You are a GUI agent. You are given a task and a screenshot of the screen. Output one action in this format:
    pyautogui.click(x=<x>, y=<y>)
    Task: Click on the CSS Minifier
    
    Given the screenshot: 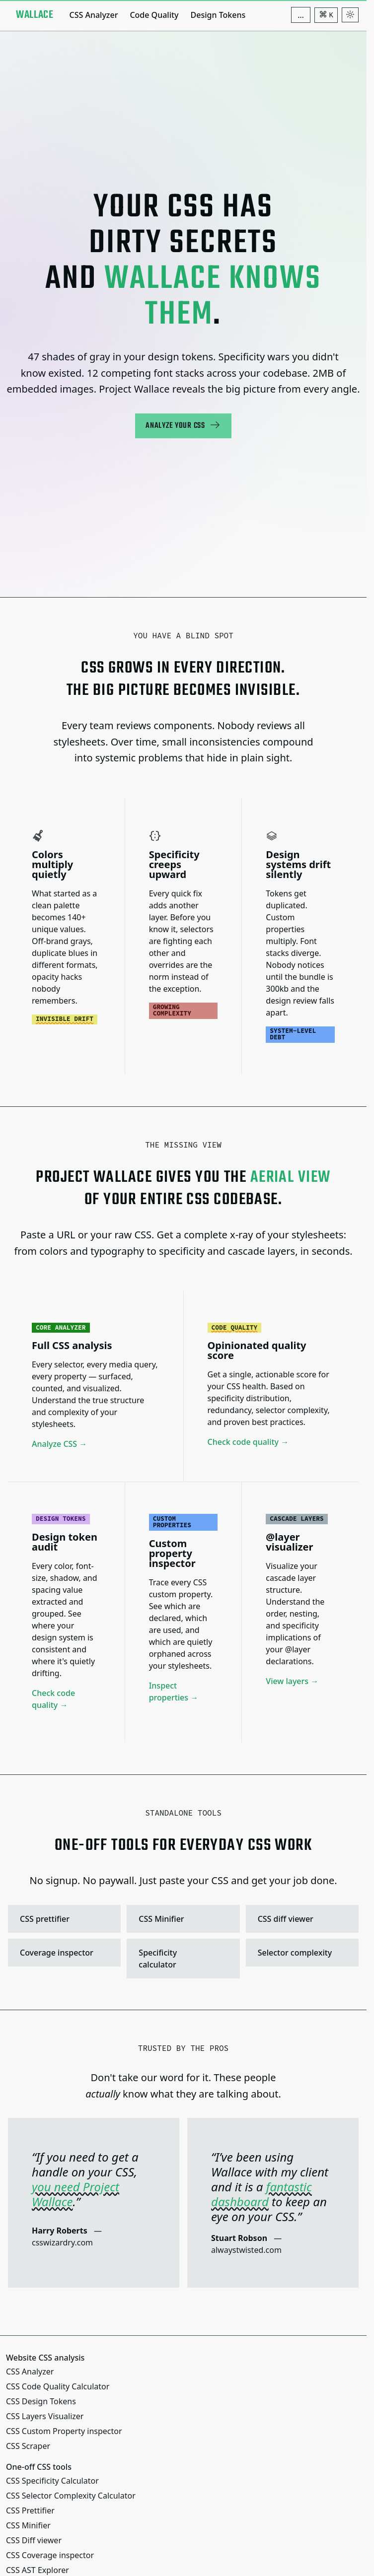 What is the action you would take?
    pyautogui.click(x=182, y=1918)
    